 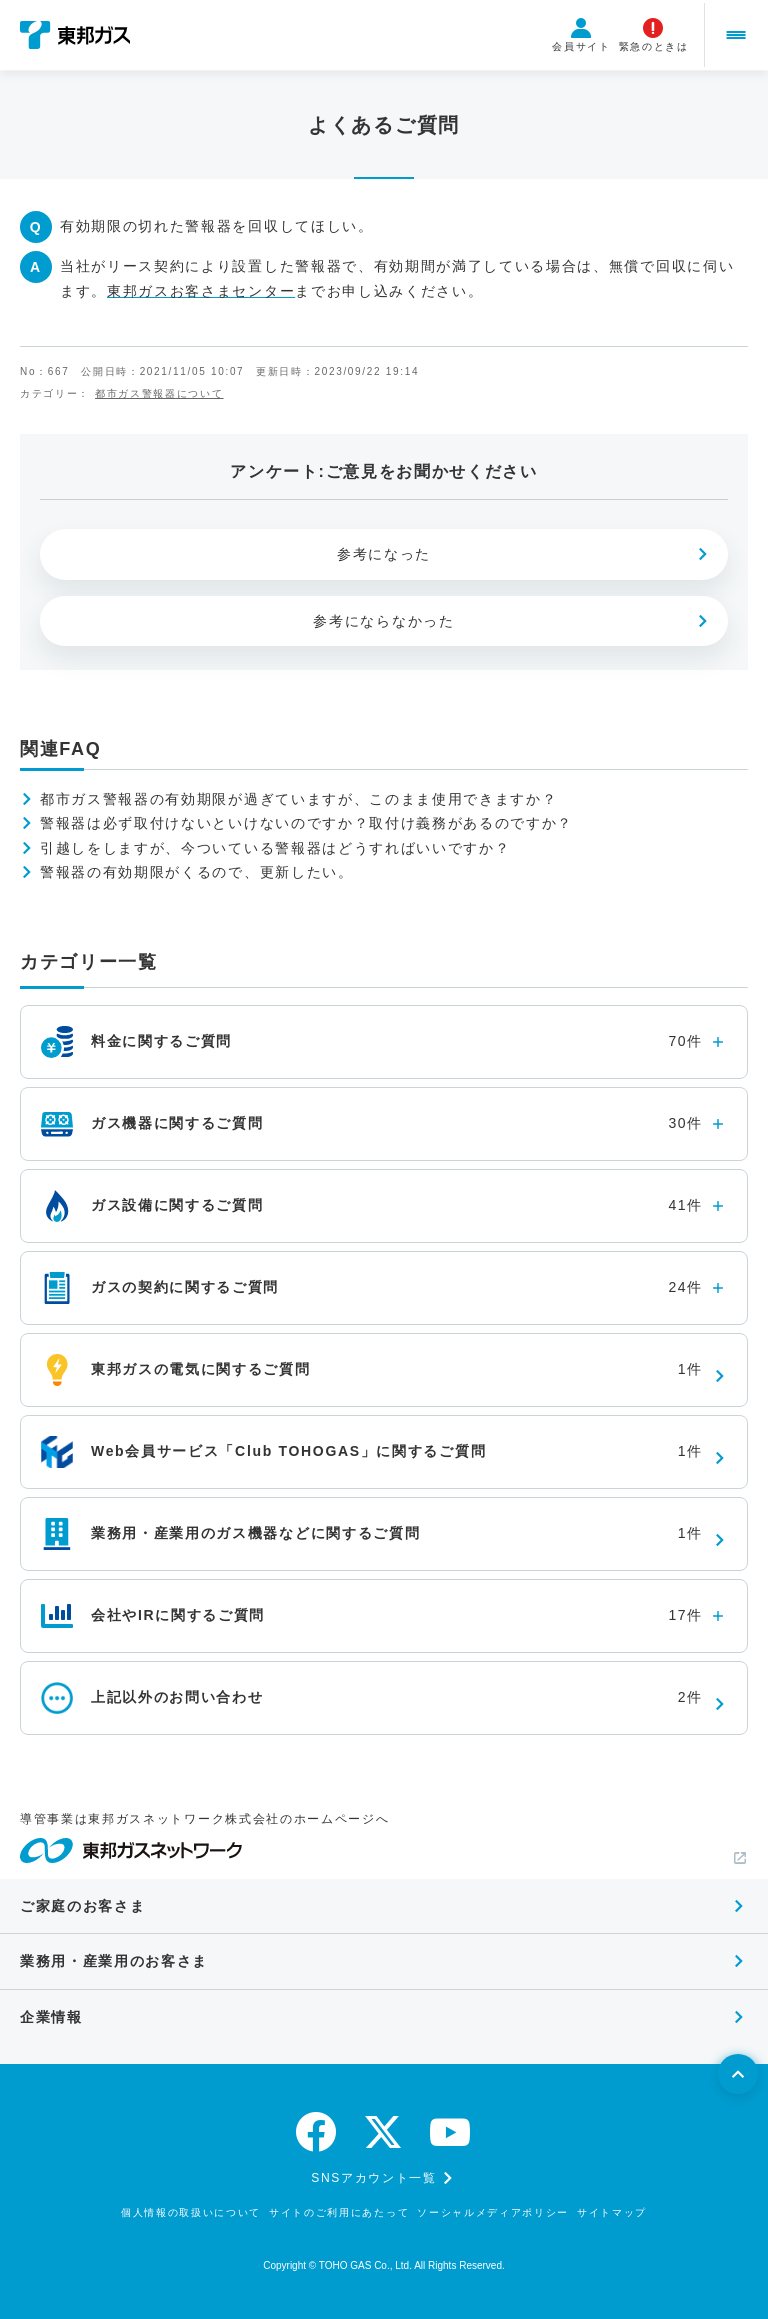 What do you see at coordinates (738, 2074) in the screenshot?
I see `[ページトップへ戻る]` at bounding box center [738, 2074].